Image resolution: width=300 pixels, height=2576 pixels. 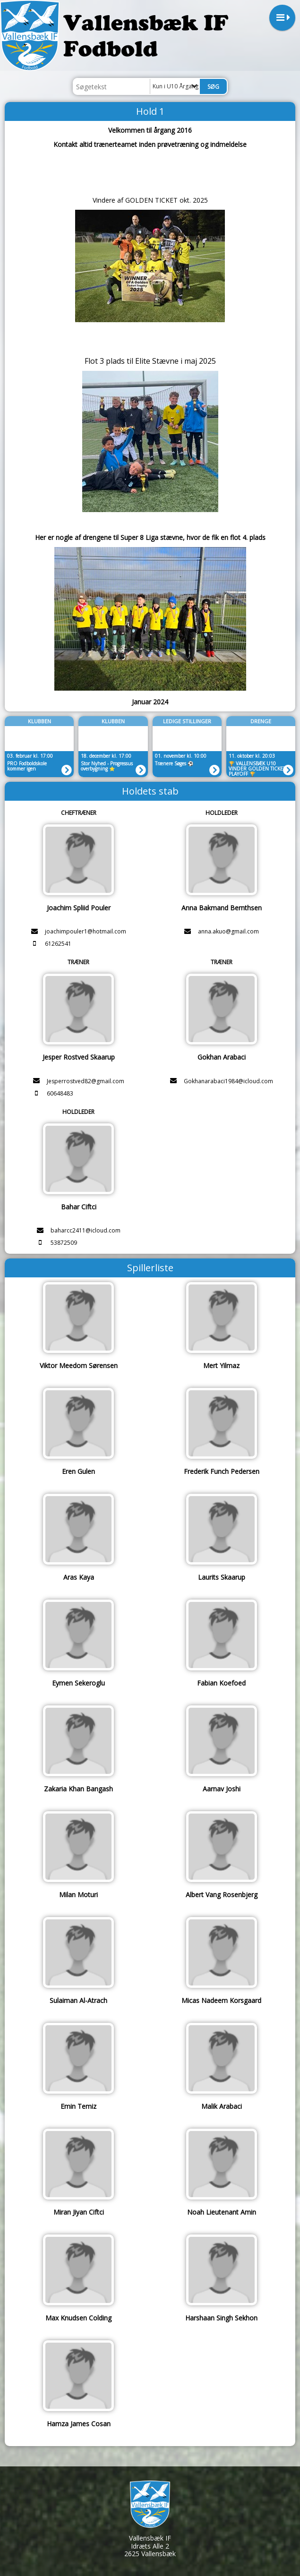 I want to click on Drenge, so click(x=260, y=721).